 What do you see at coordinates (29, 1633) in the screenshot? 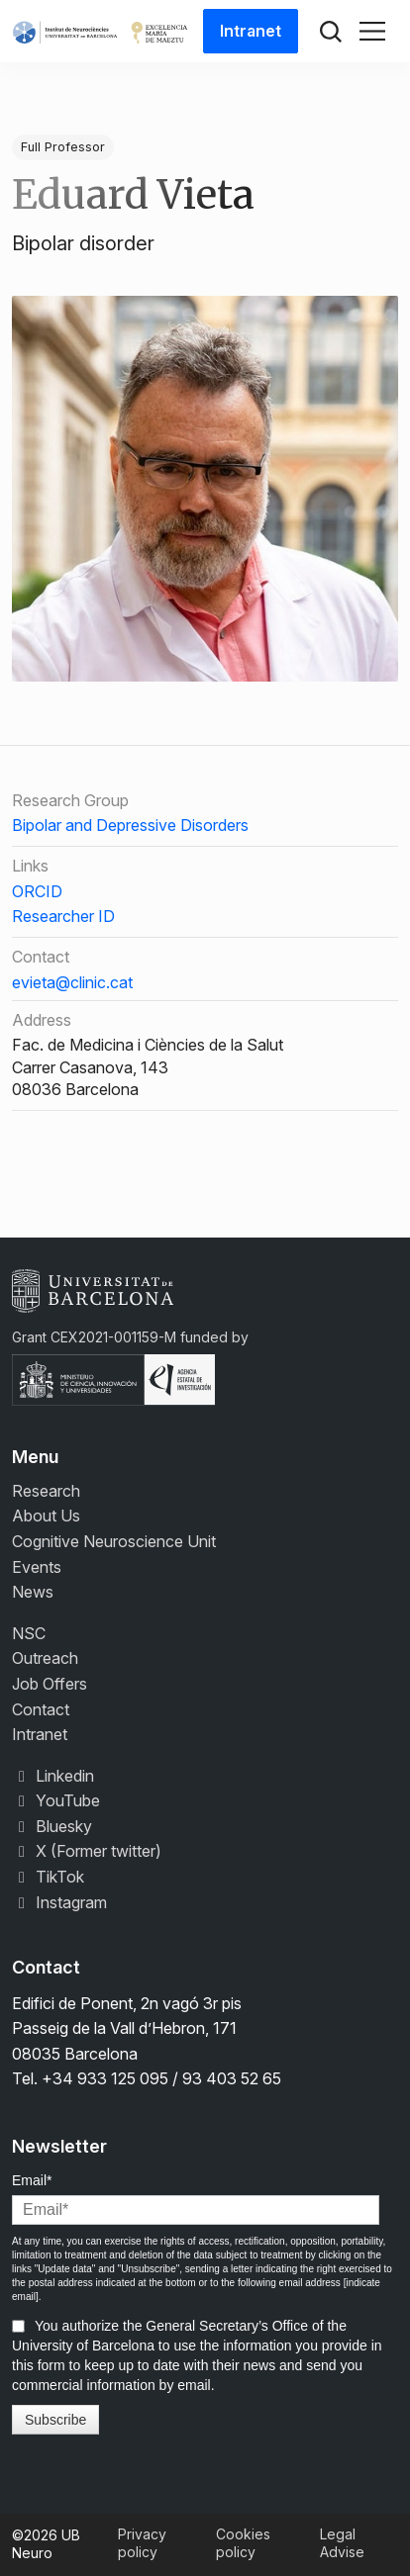
I see `NSC` at bounding box center [29, 1633].